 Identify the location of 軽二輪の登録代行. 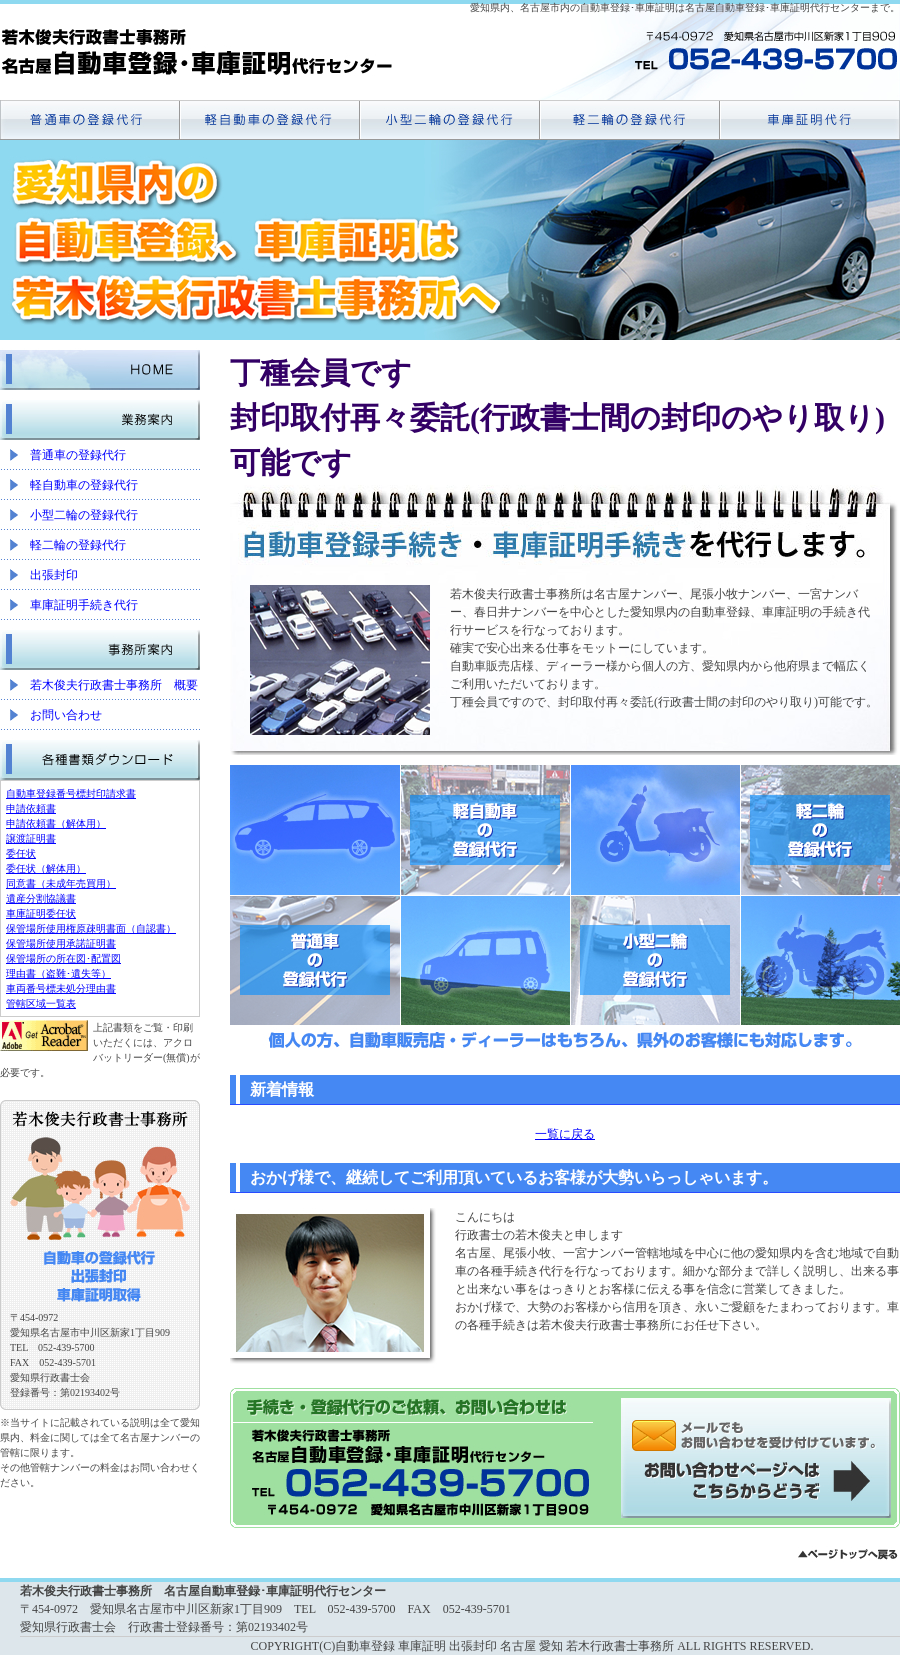
(78, 545).